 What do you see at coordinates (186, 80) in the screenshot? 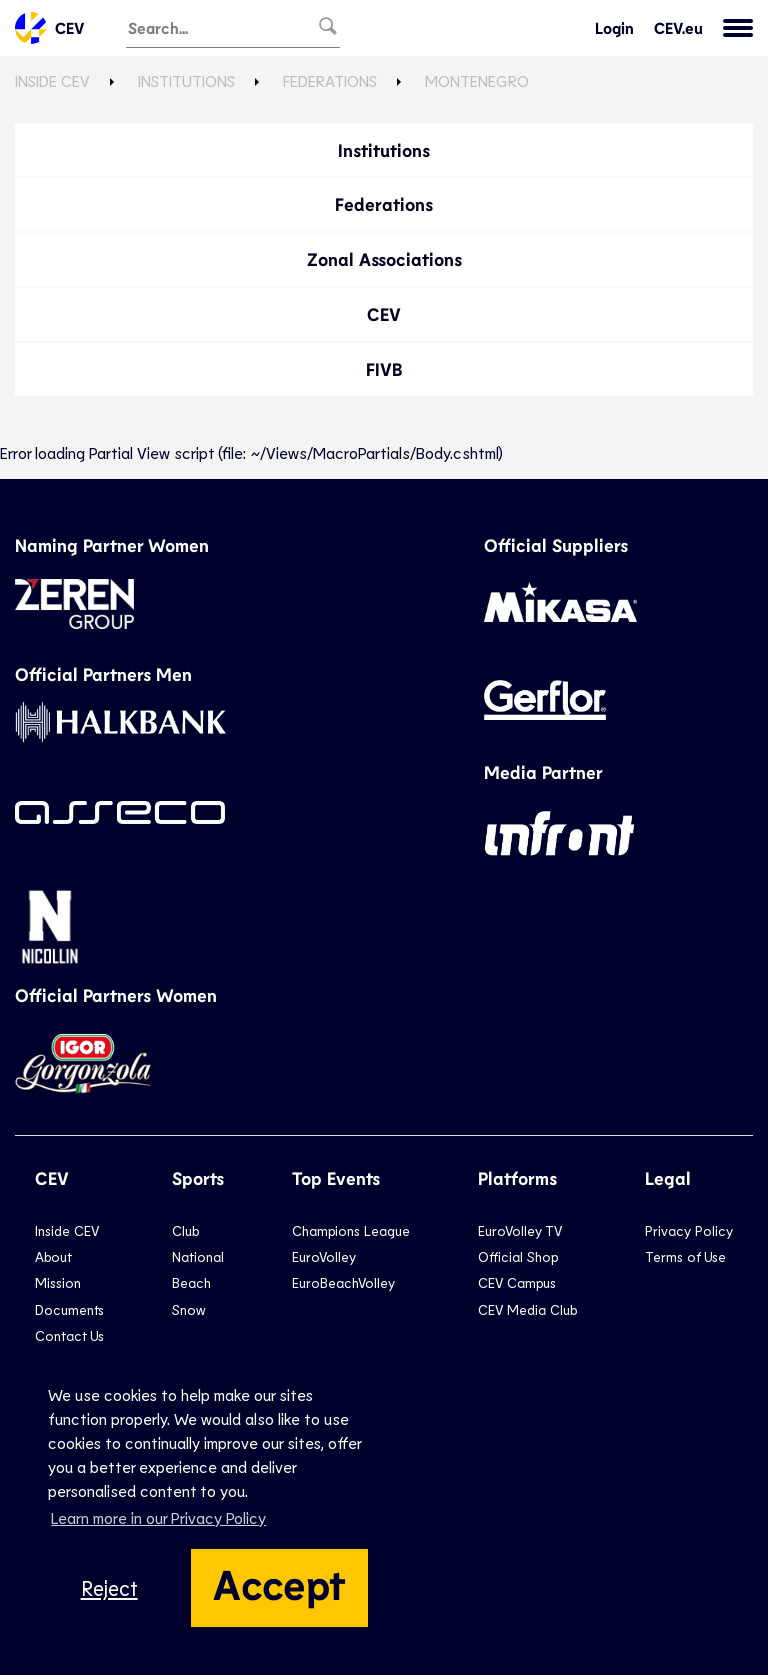
I see `Institutions` at bounding box center [186, 80].